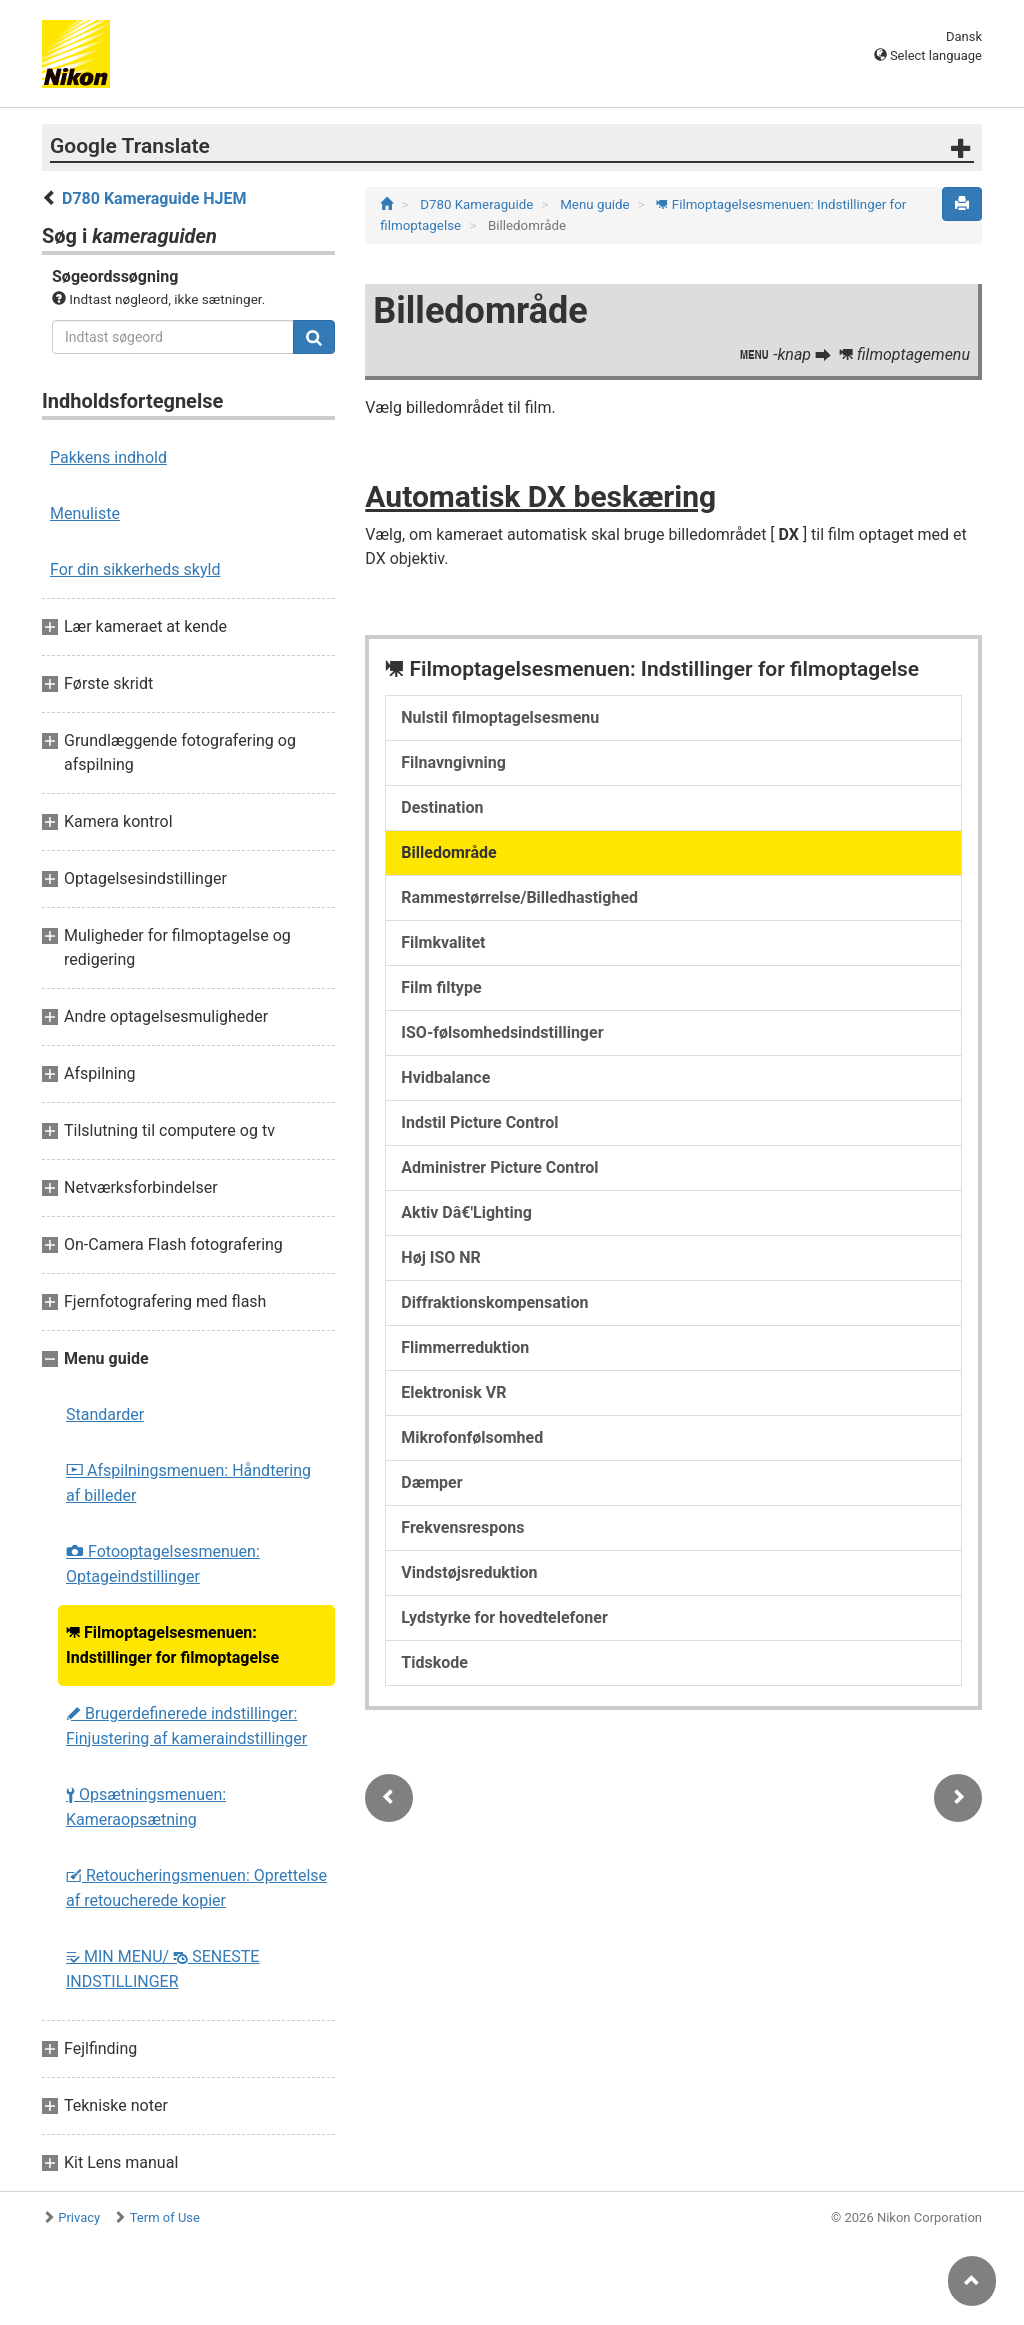  What do you see at coordinates (478, 204) in the screenshot?
I see `D780 Kameraguide` at bounding box center [478, 204].